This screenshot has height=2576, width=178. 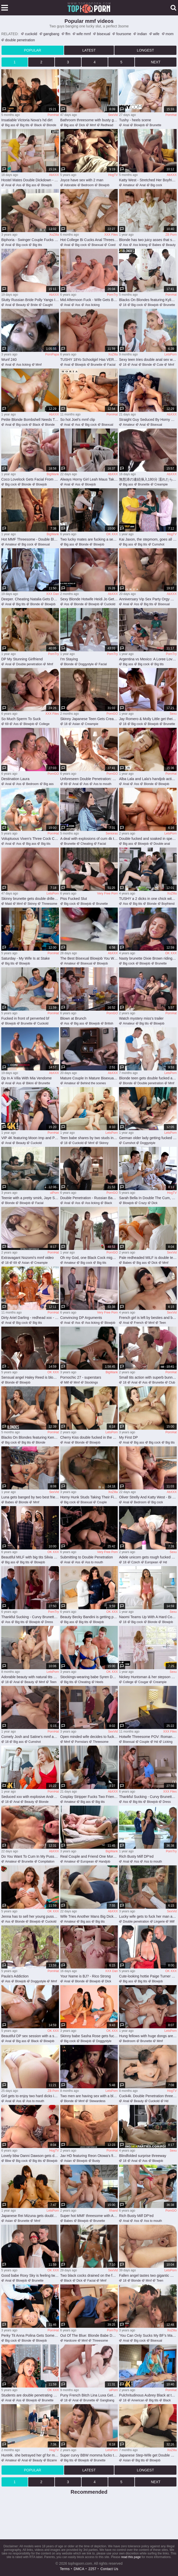 I want to click on DMCA, so click(x=79, y=2569).